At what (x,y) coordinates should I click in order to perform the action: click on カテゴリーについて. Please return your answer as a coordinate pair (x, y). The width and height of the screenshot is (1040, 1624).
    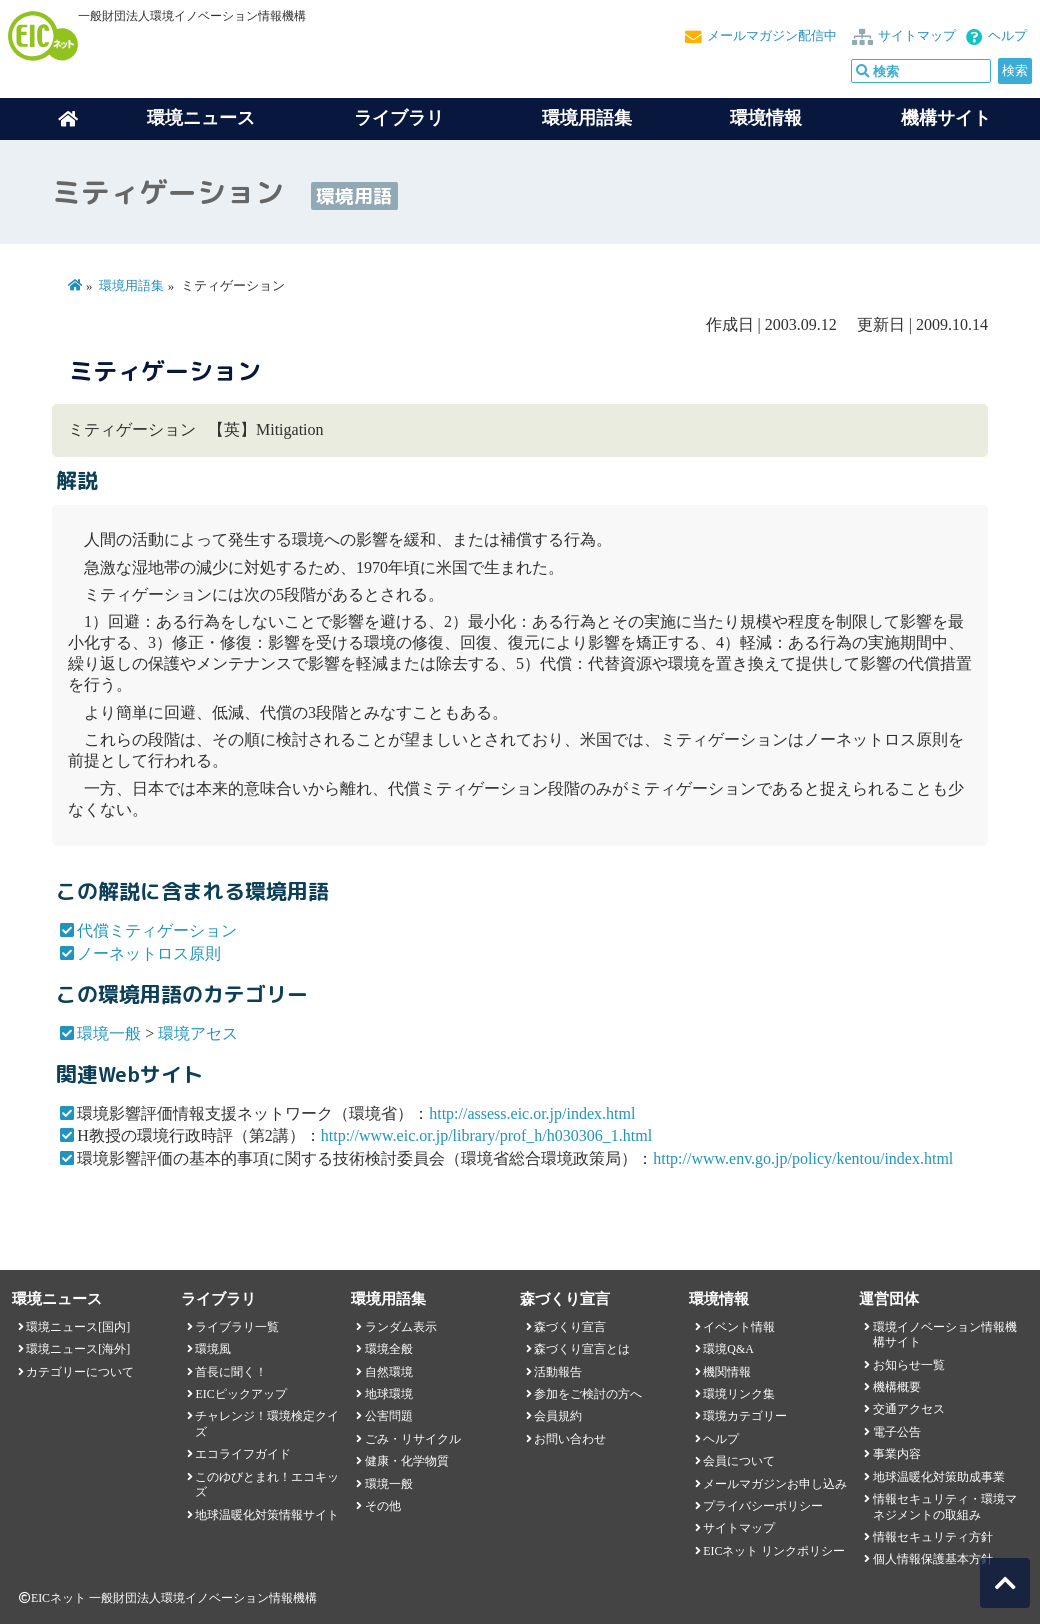
    Looking at the image, I should click on (80, 1372).